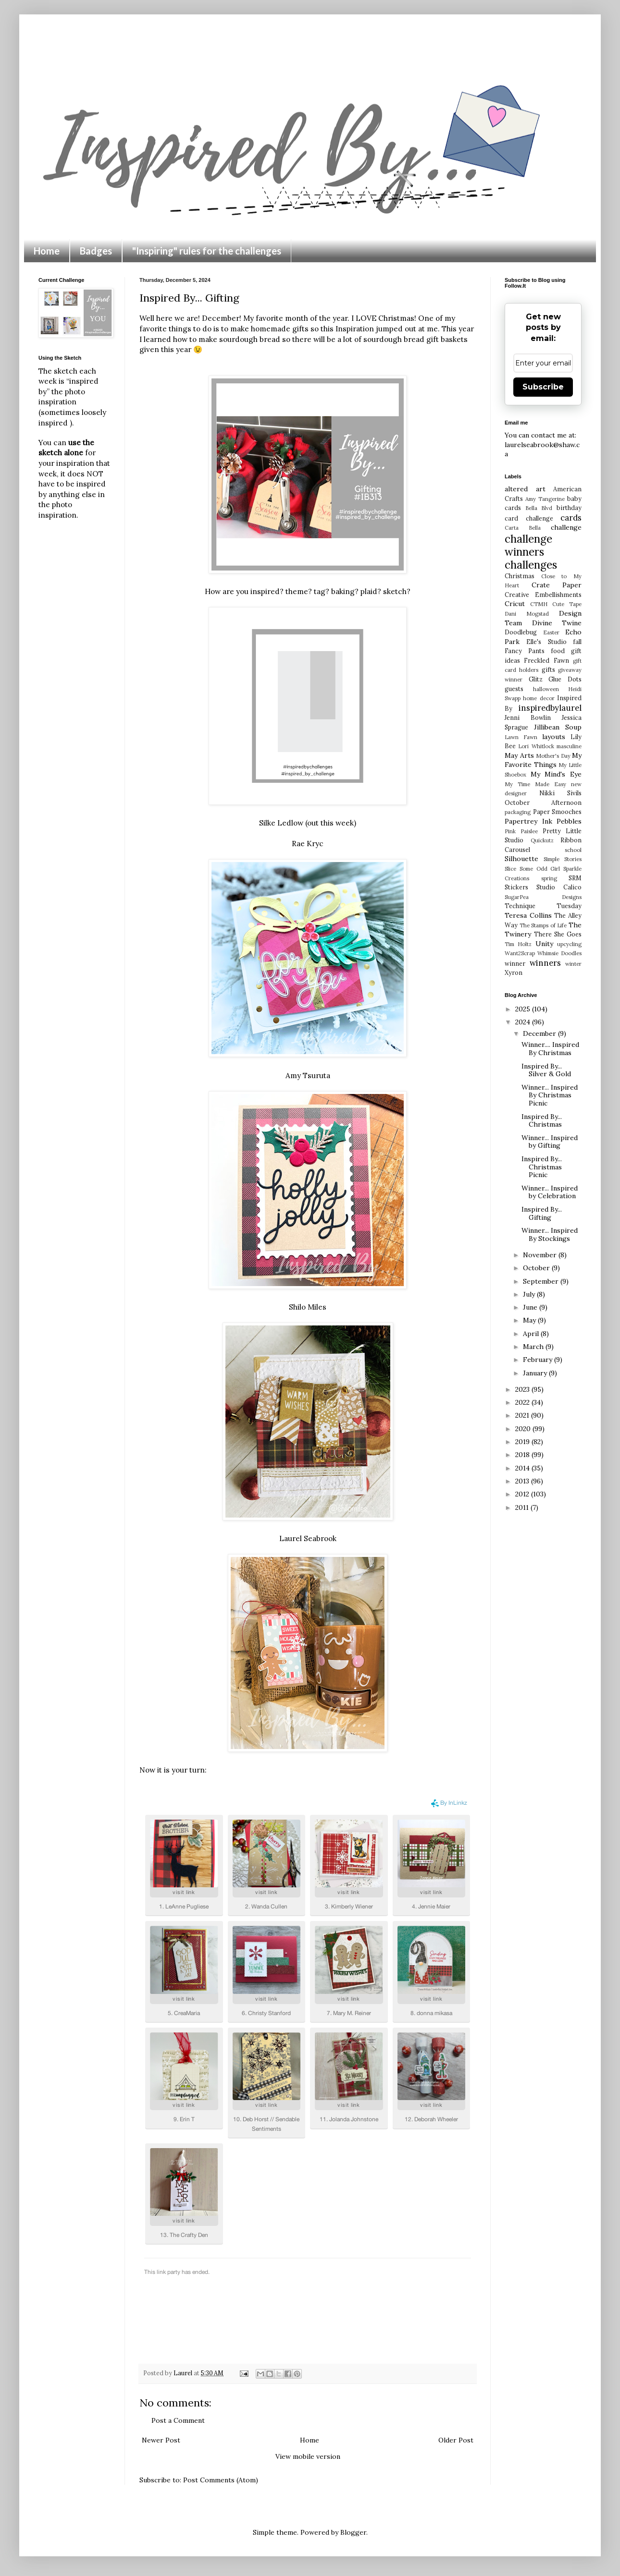 This screenshot has width=620, height=2576. I want to click on card challenge, so click(529, 518).